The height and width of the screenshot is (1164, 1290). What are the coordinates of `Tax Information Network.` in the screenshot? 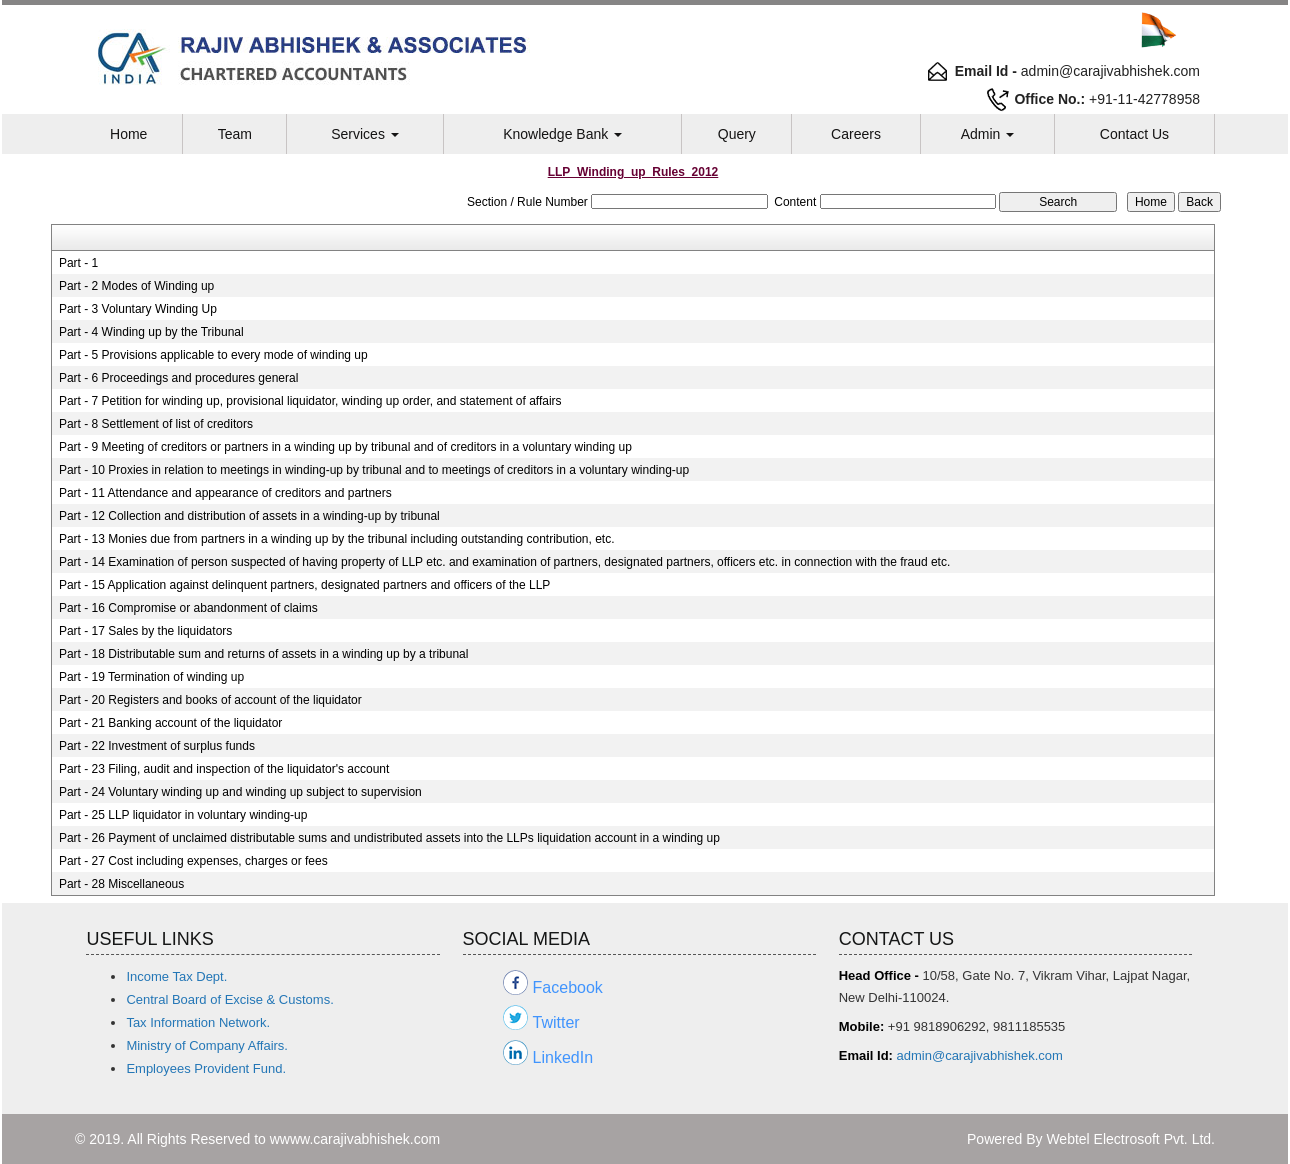 It's located at (198, 1022).